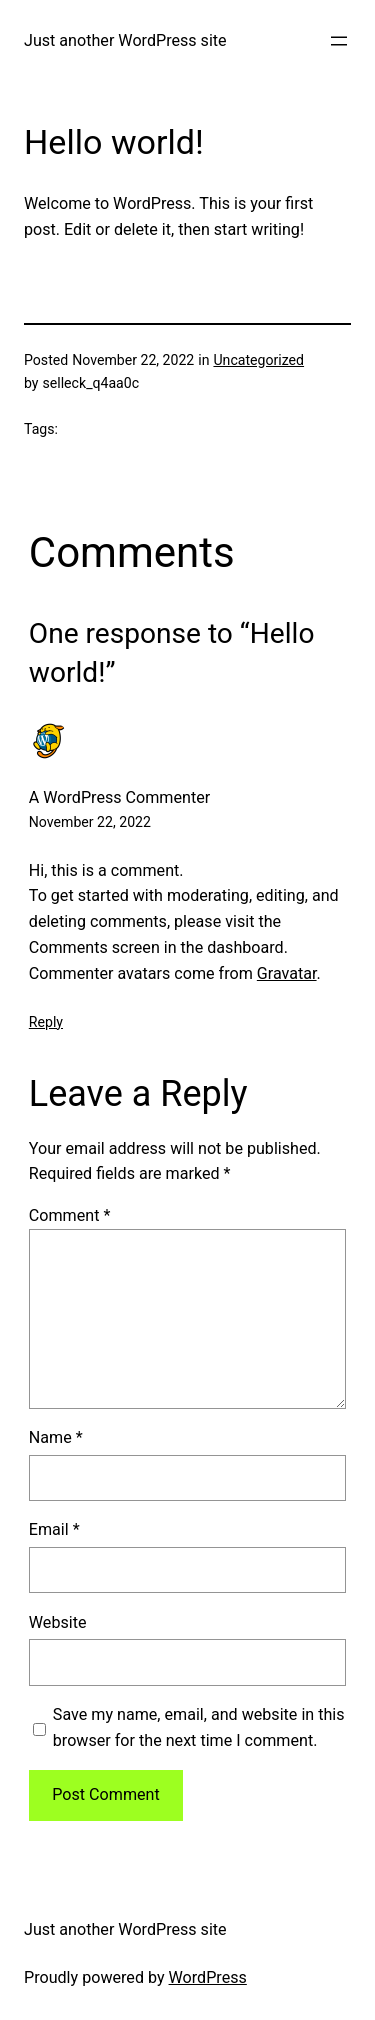 This screenshot has height=2020, width=375. Describe the element at coordinates (54, 1529) in the screenshot. I see `Email` at that location.